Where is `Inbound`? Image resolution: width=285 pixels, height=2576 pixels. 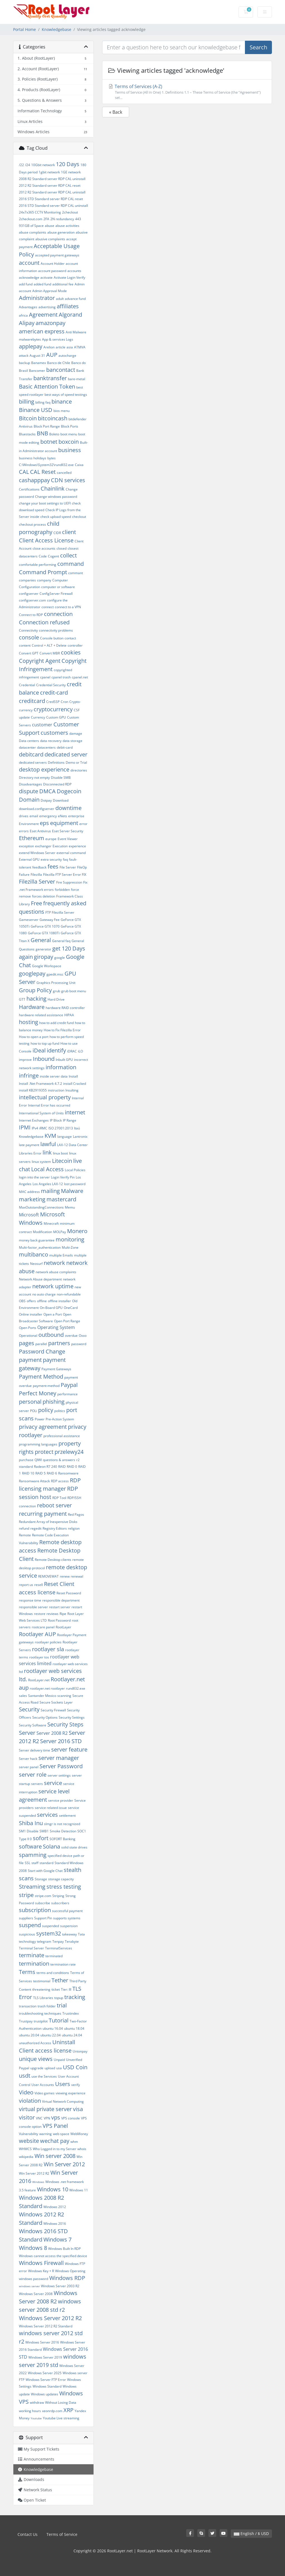 Inbound is located at coordinates (44, 1059).